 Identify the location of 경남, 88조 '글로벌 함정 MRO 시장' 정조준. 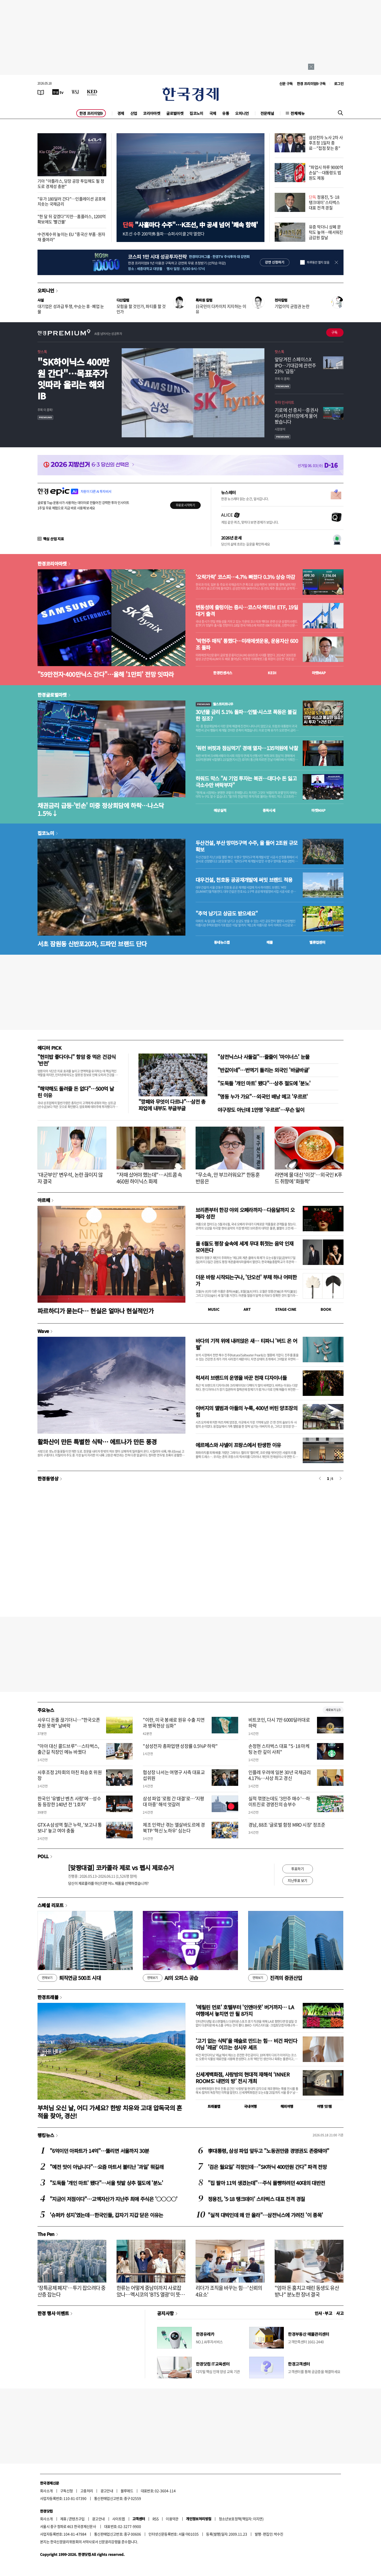
(286, 1824).